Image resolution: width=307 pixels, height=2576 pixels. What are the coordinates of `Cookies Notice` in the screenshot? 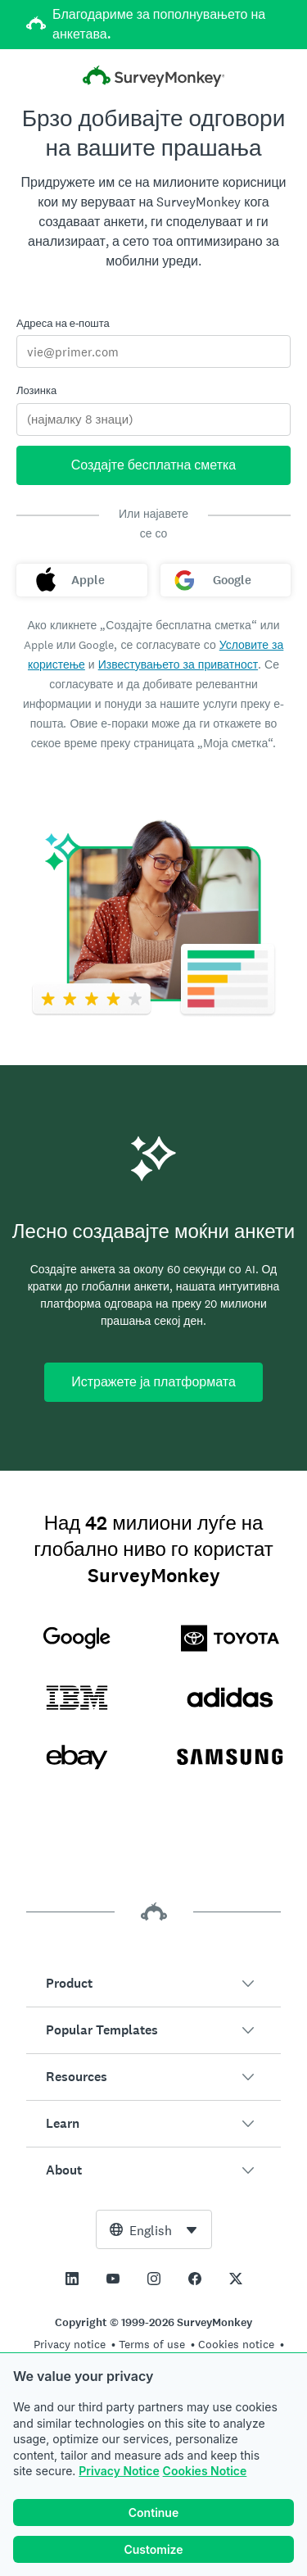 It's located at (205, 2471).